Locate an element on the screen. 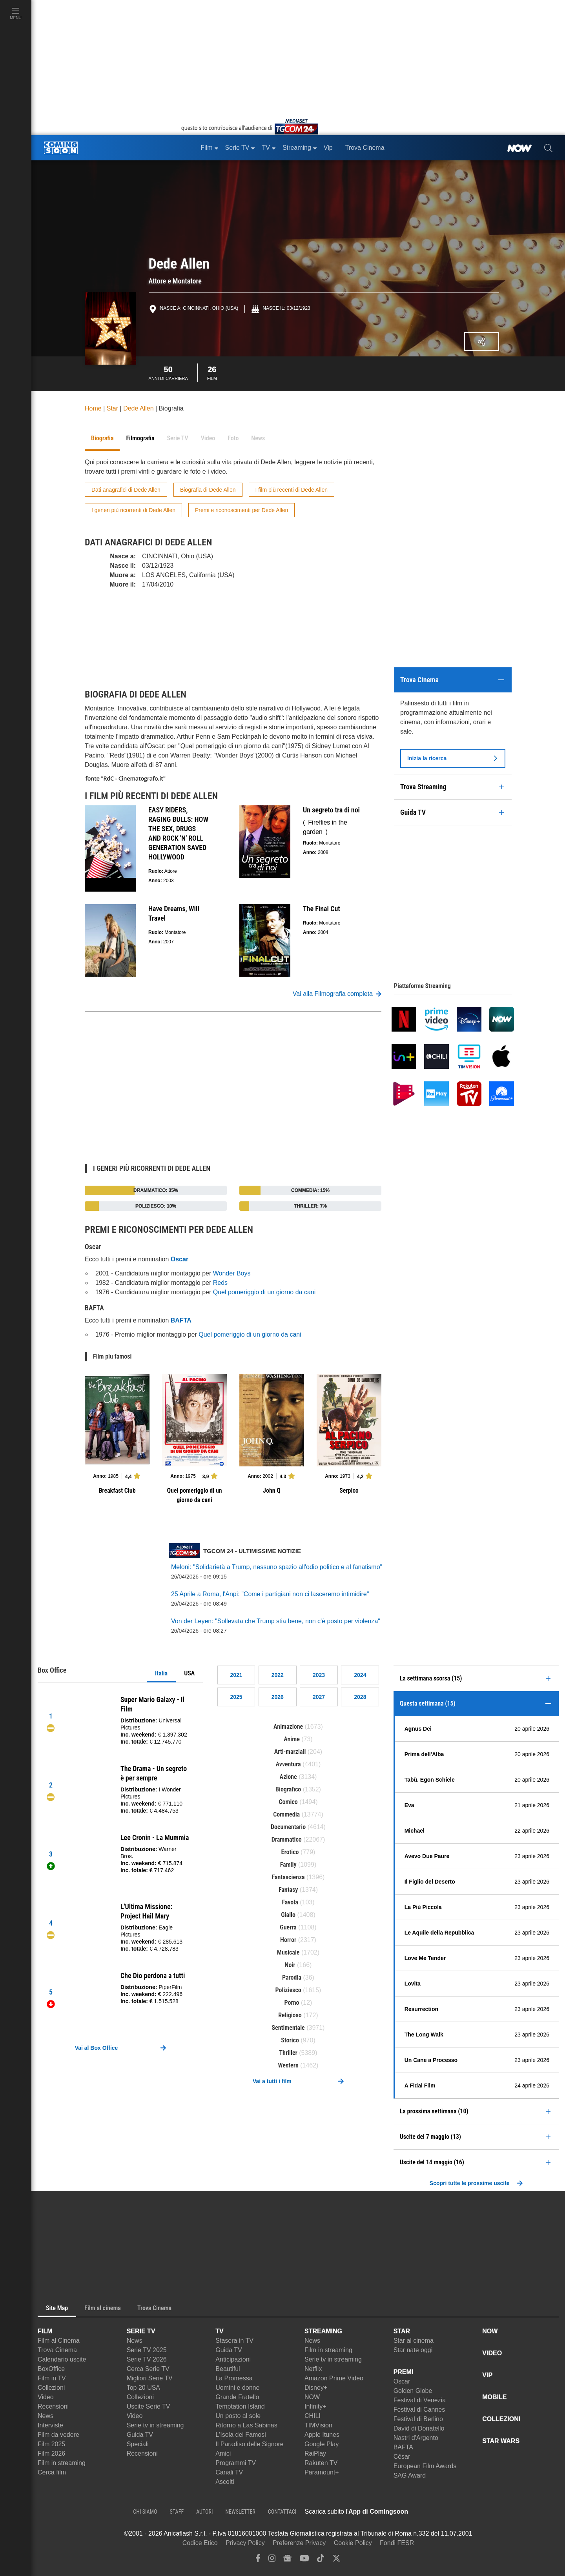 This screenshot has height=2576, width=565. VIDEO is located at coordinates (492, 2353).